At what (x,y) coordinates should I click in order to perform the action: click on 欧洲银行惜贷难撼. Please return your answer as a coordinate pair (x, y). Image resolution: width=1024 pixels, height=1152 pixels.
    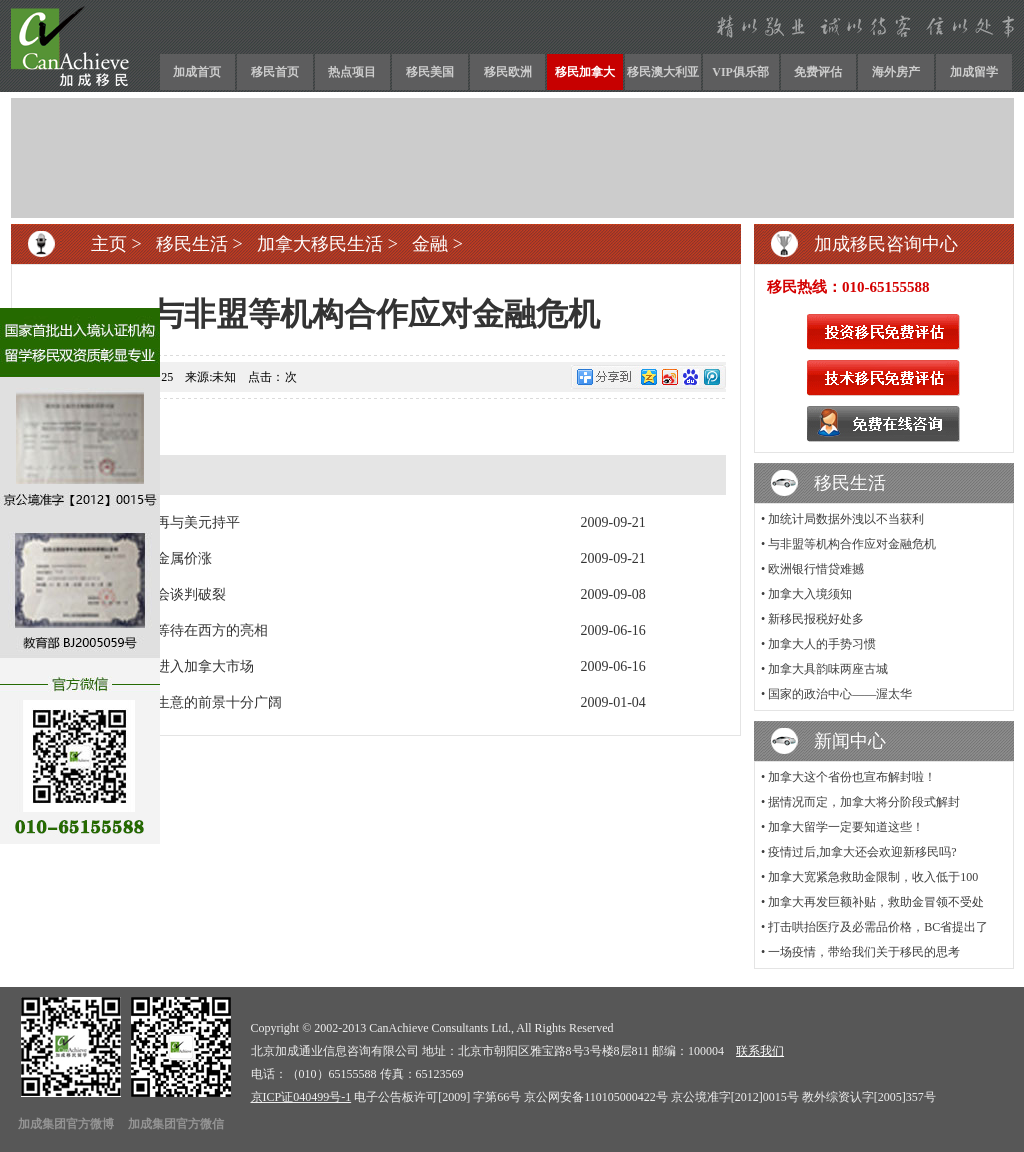
    Looking at the image, I should click on (816, 569).